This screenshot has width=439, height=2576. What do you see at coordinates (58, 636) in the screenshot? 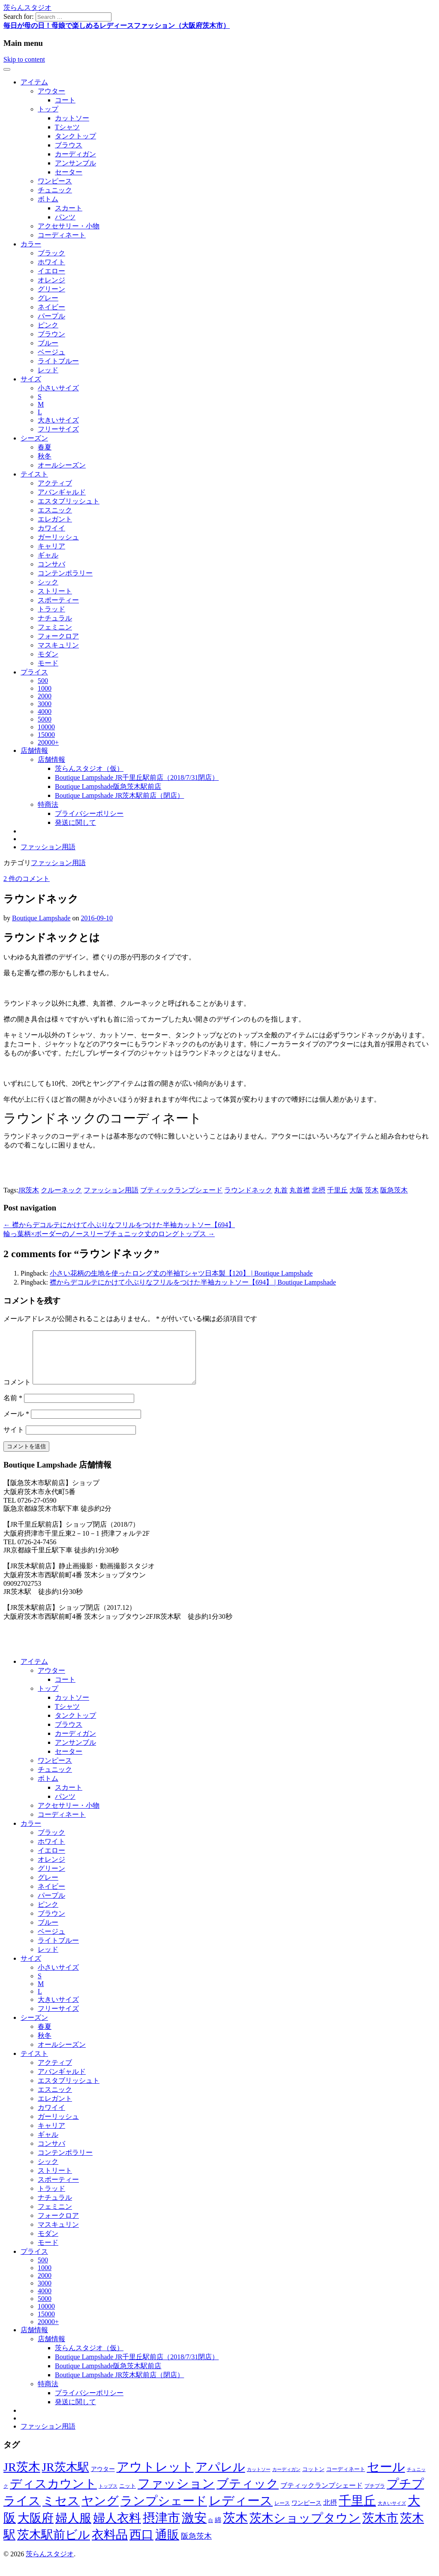
I see `フォークロア` at bounding box center [58, 636].